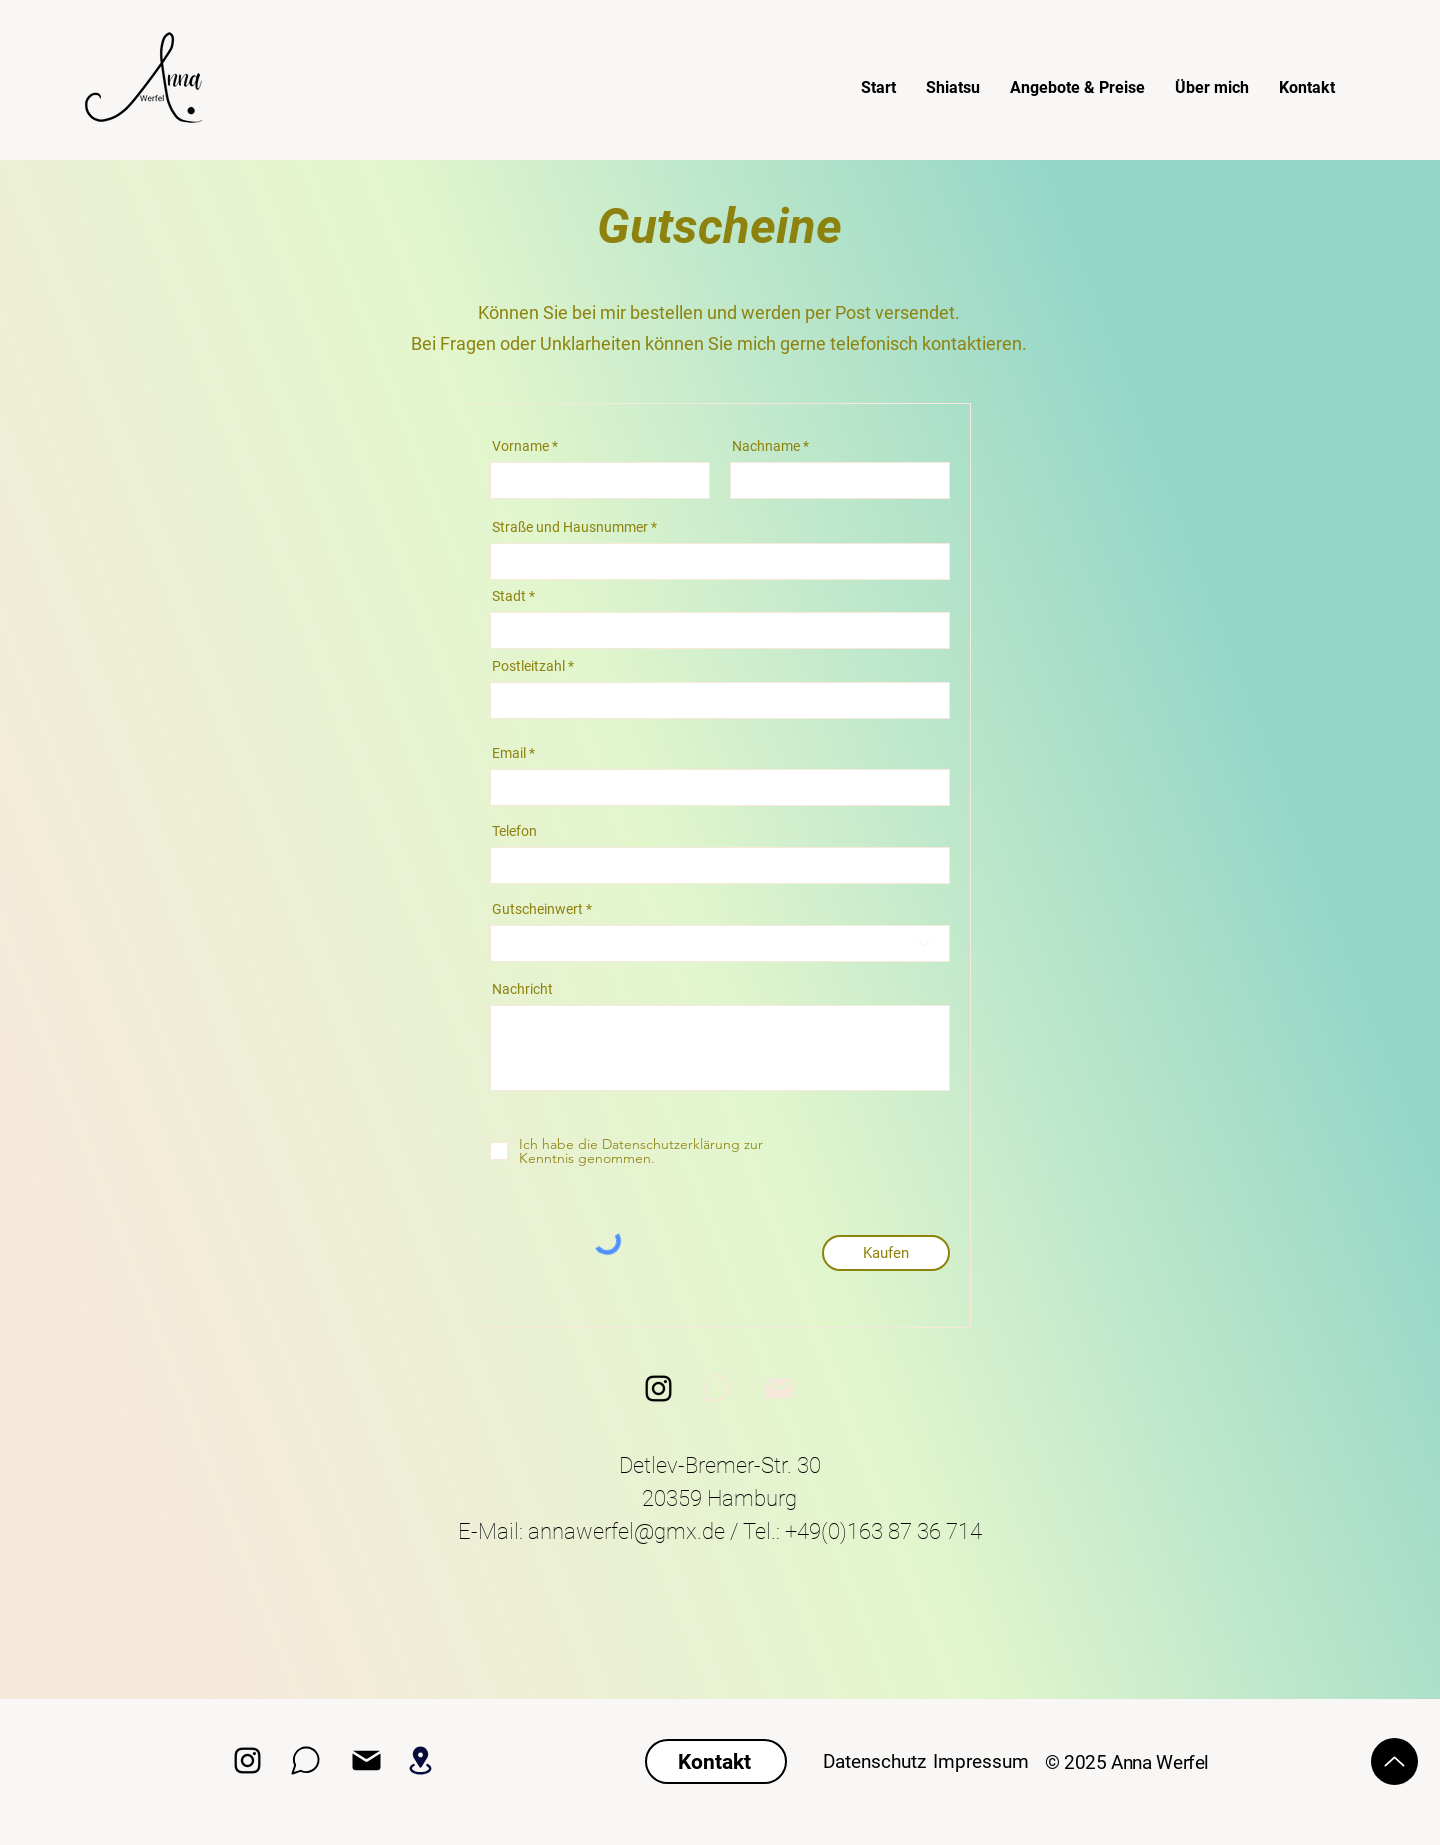 The image size is (1440, 1845). I want to click on Straße und Hausnummer, so click(570, 527).